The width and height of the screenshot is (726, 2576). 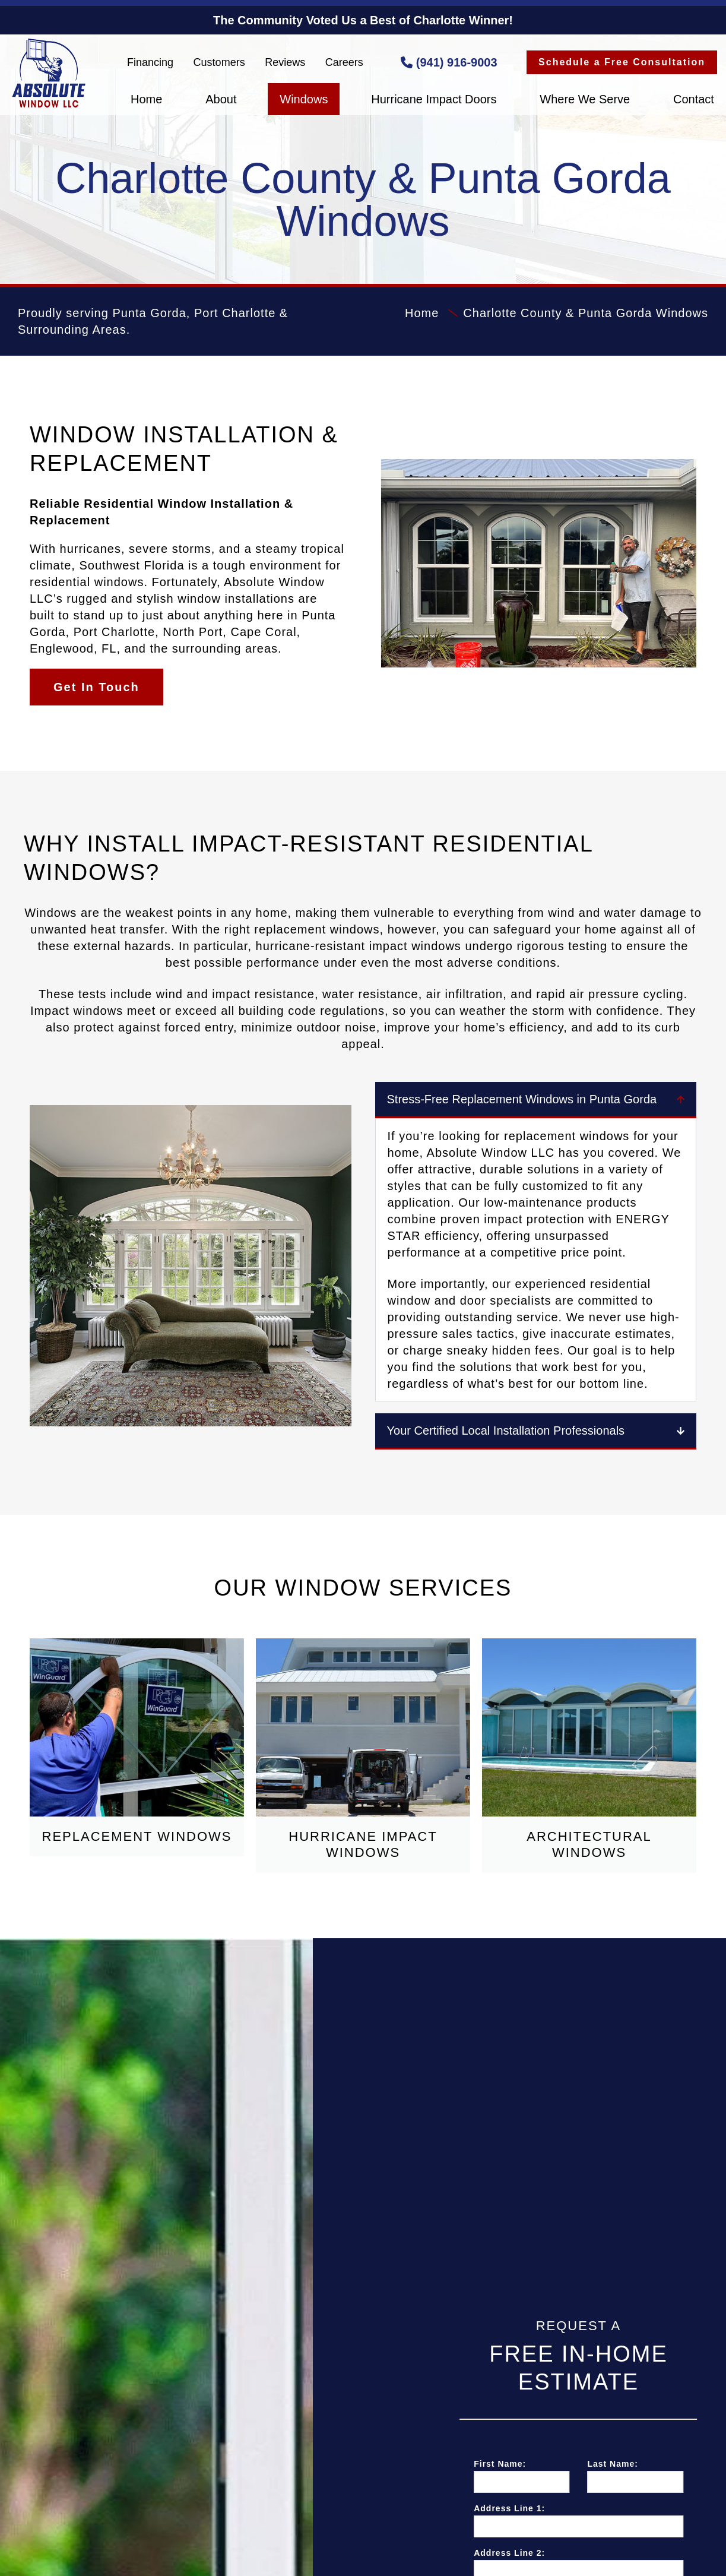 What do you see at coordinates (621, 62) in the screenshot?
I see `Schedule a Free Consultation` at bounding box center [621, 62].